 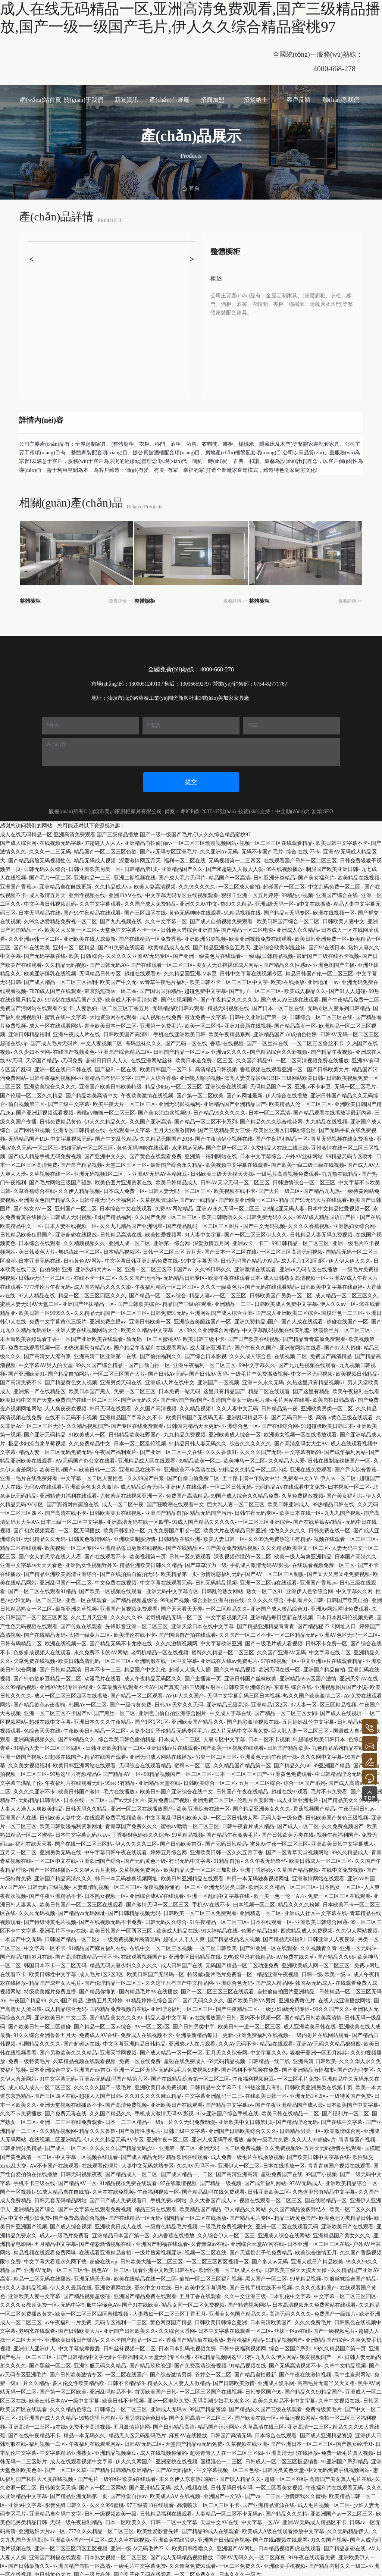 What do you see at coordinates (332, 1110) in the screenshot?
I see `国产精品观看在线播放等最新內容` at bounding box center [332, 1110].